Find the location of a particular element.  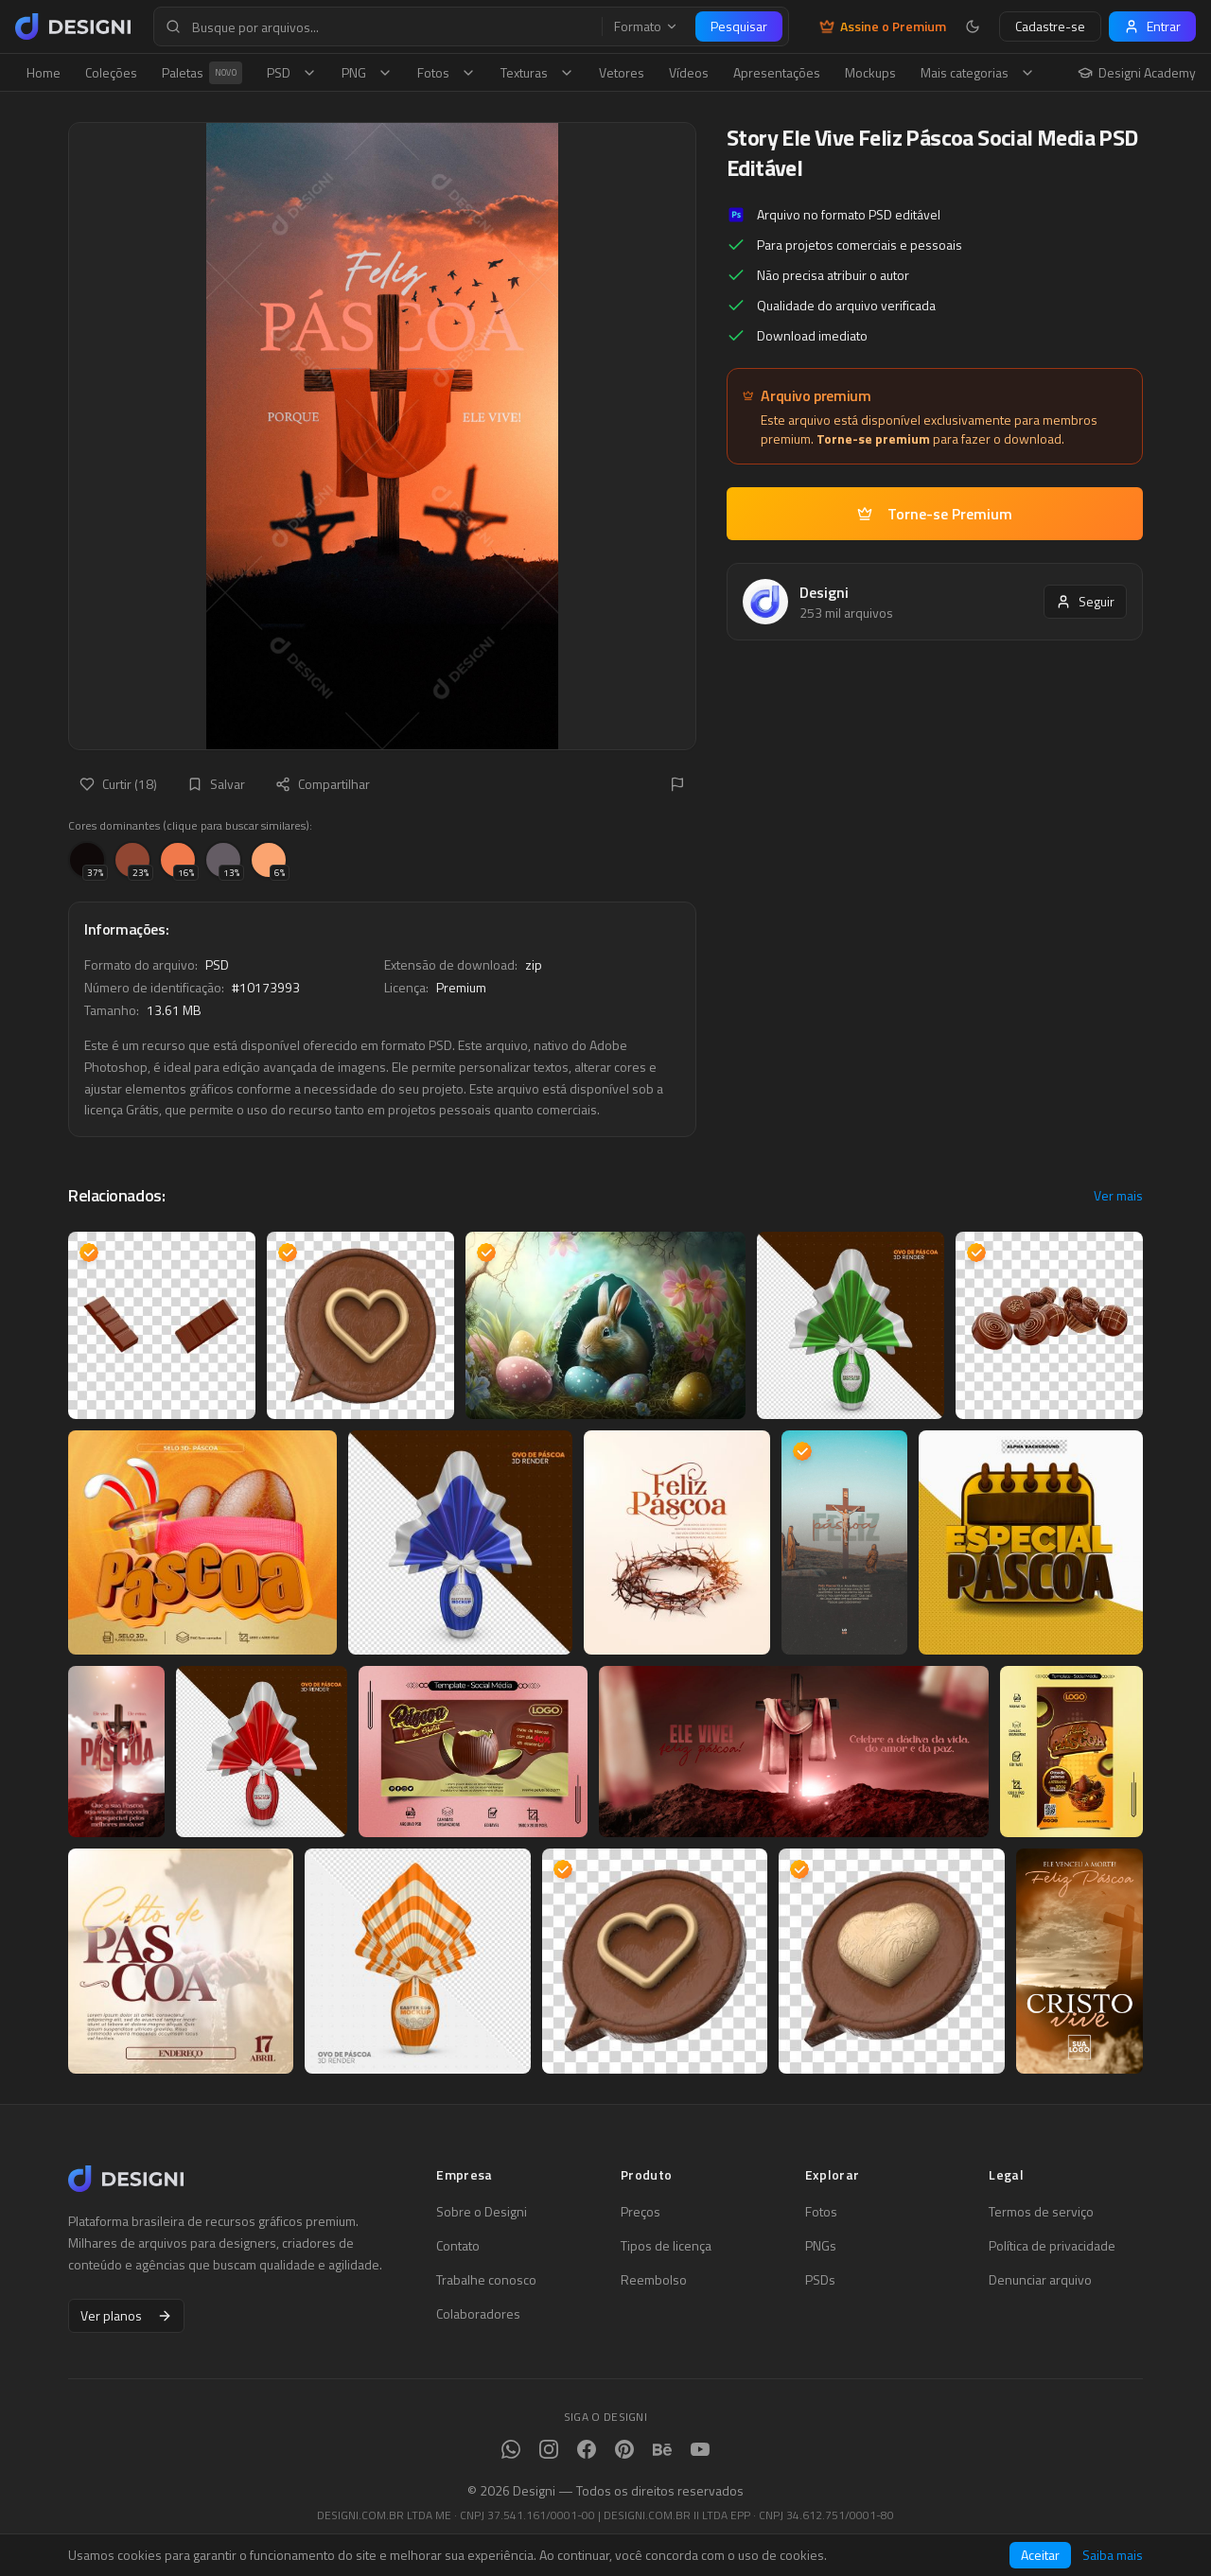

Mais categorias is located at coordinates (978, 72).